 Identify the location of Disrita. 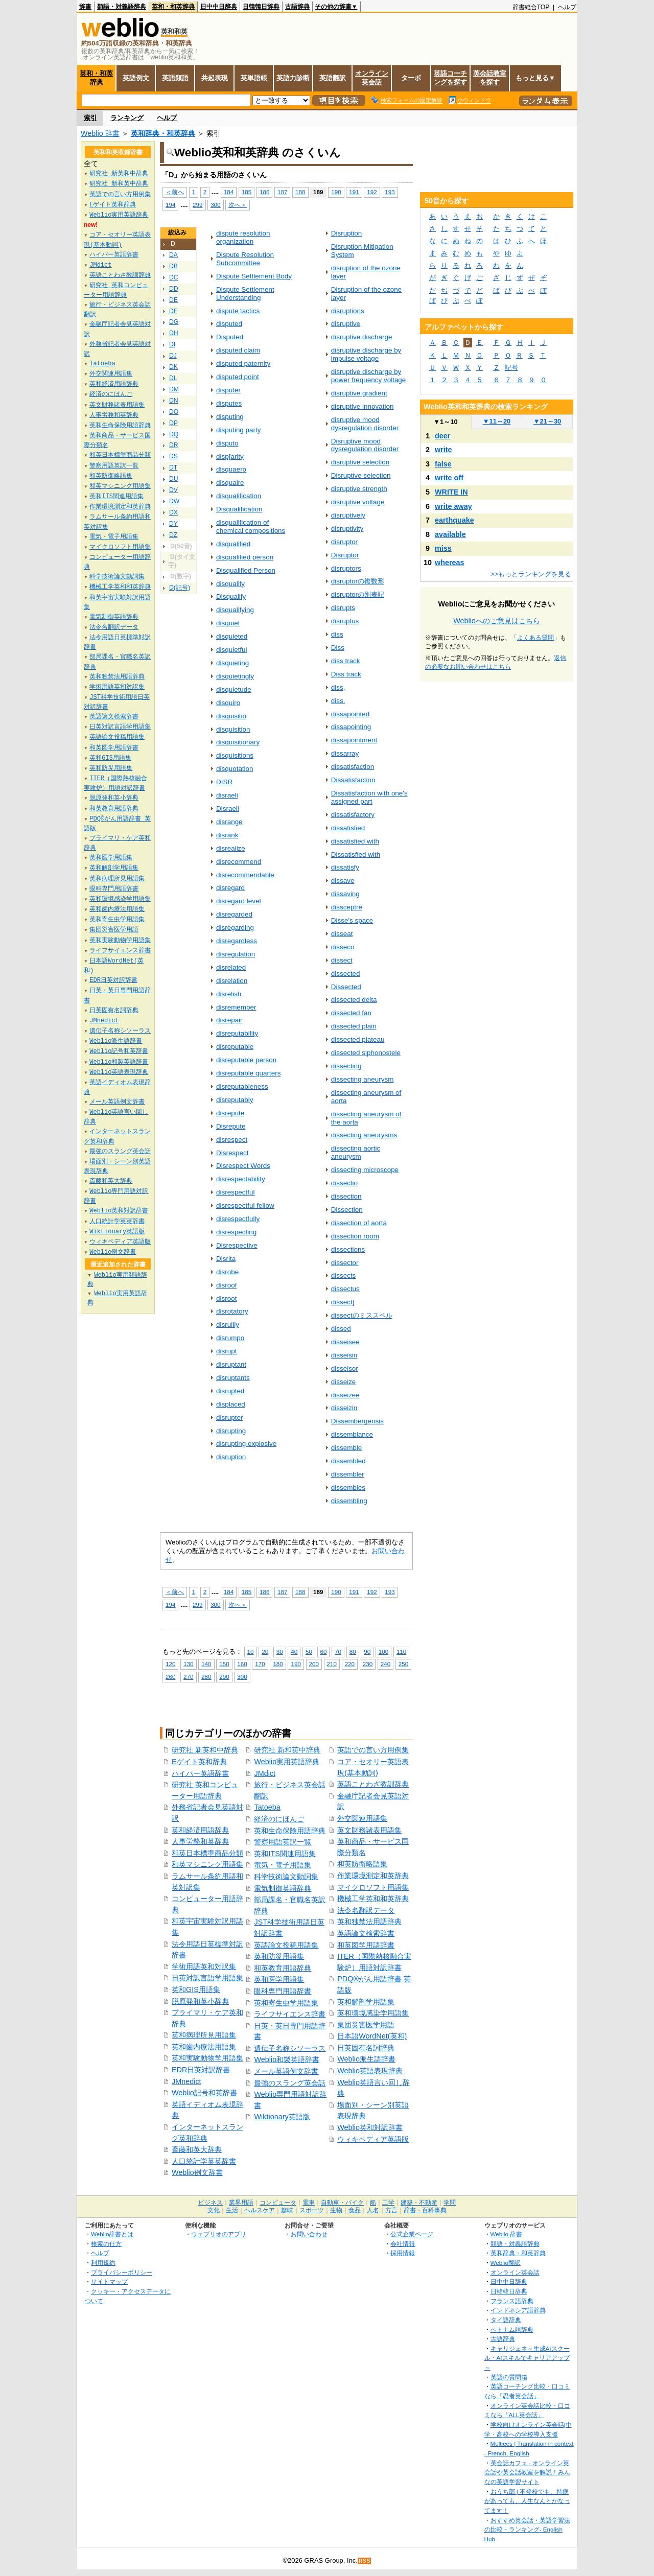
(226, 1258).